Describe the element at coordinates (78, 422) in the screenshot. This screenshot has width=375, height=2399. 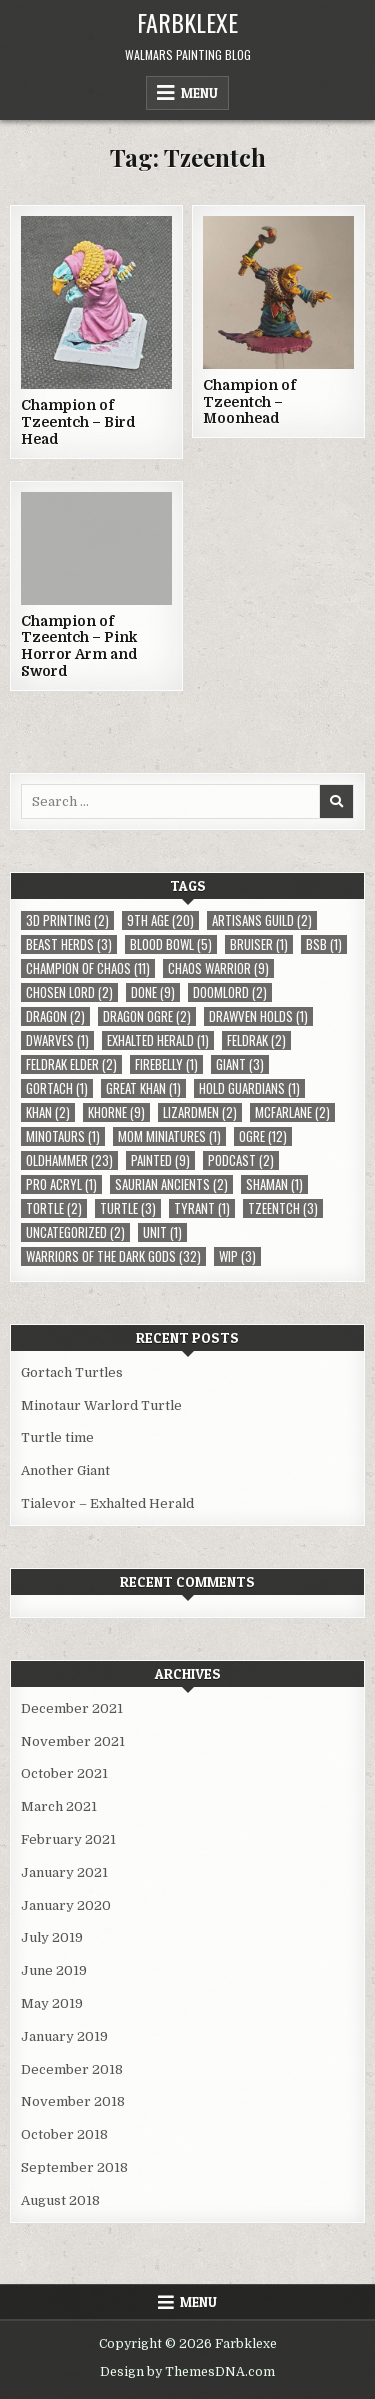
I see `Champion of Tzeentch – Bird Head` at that location.